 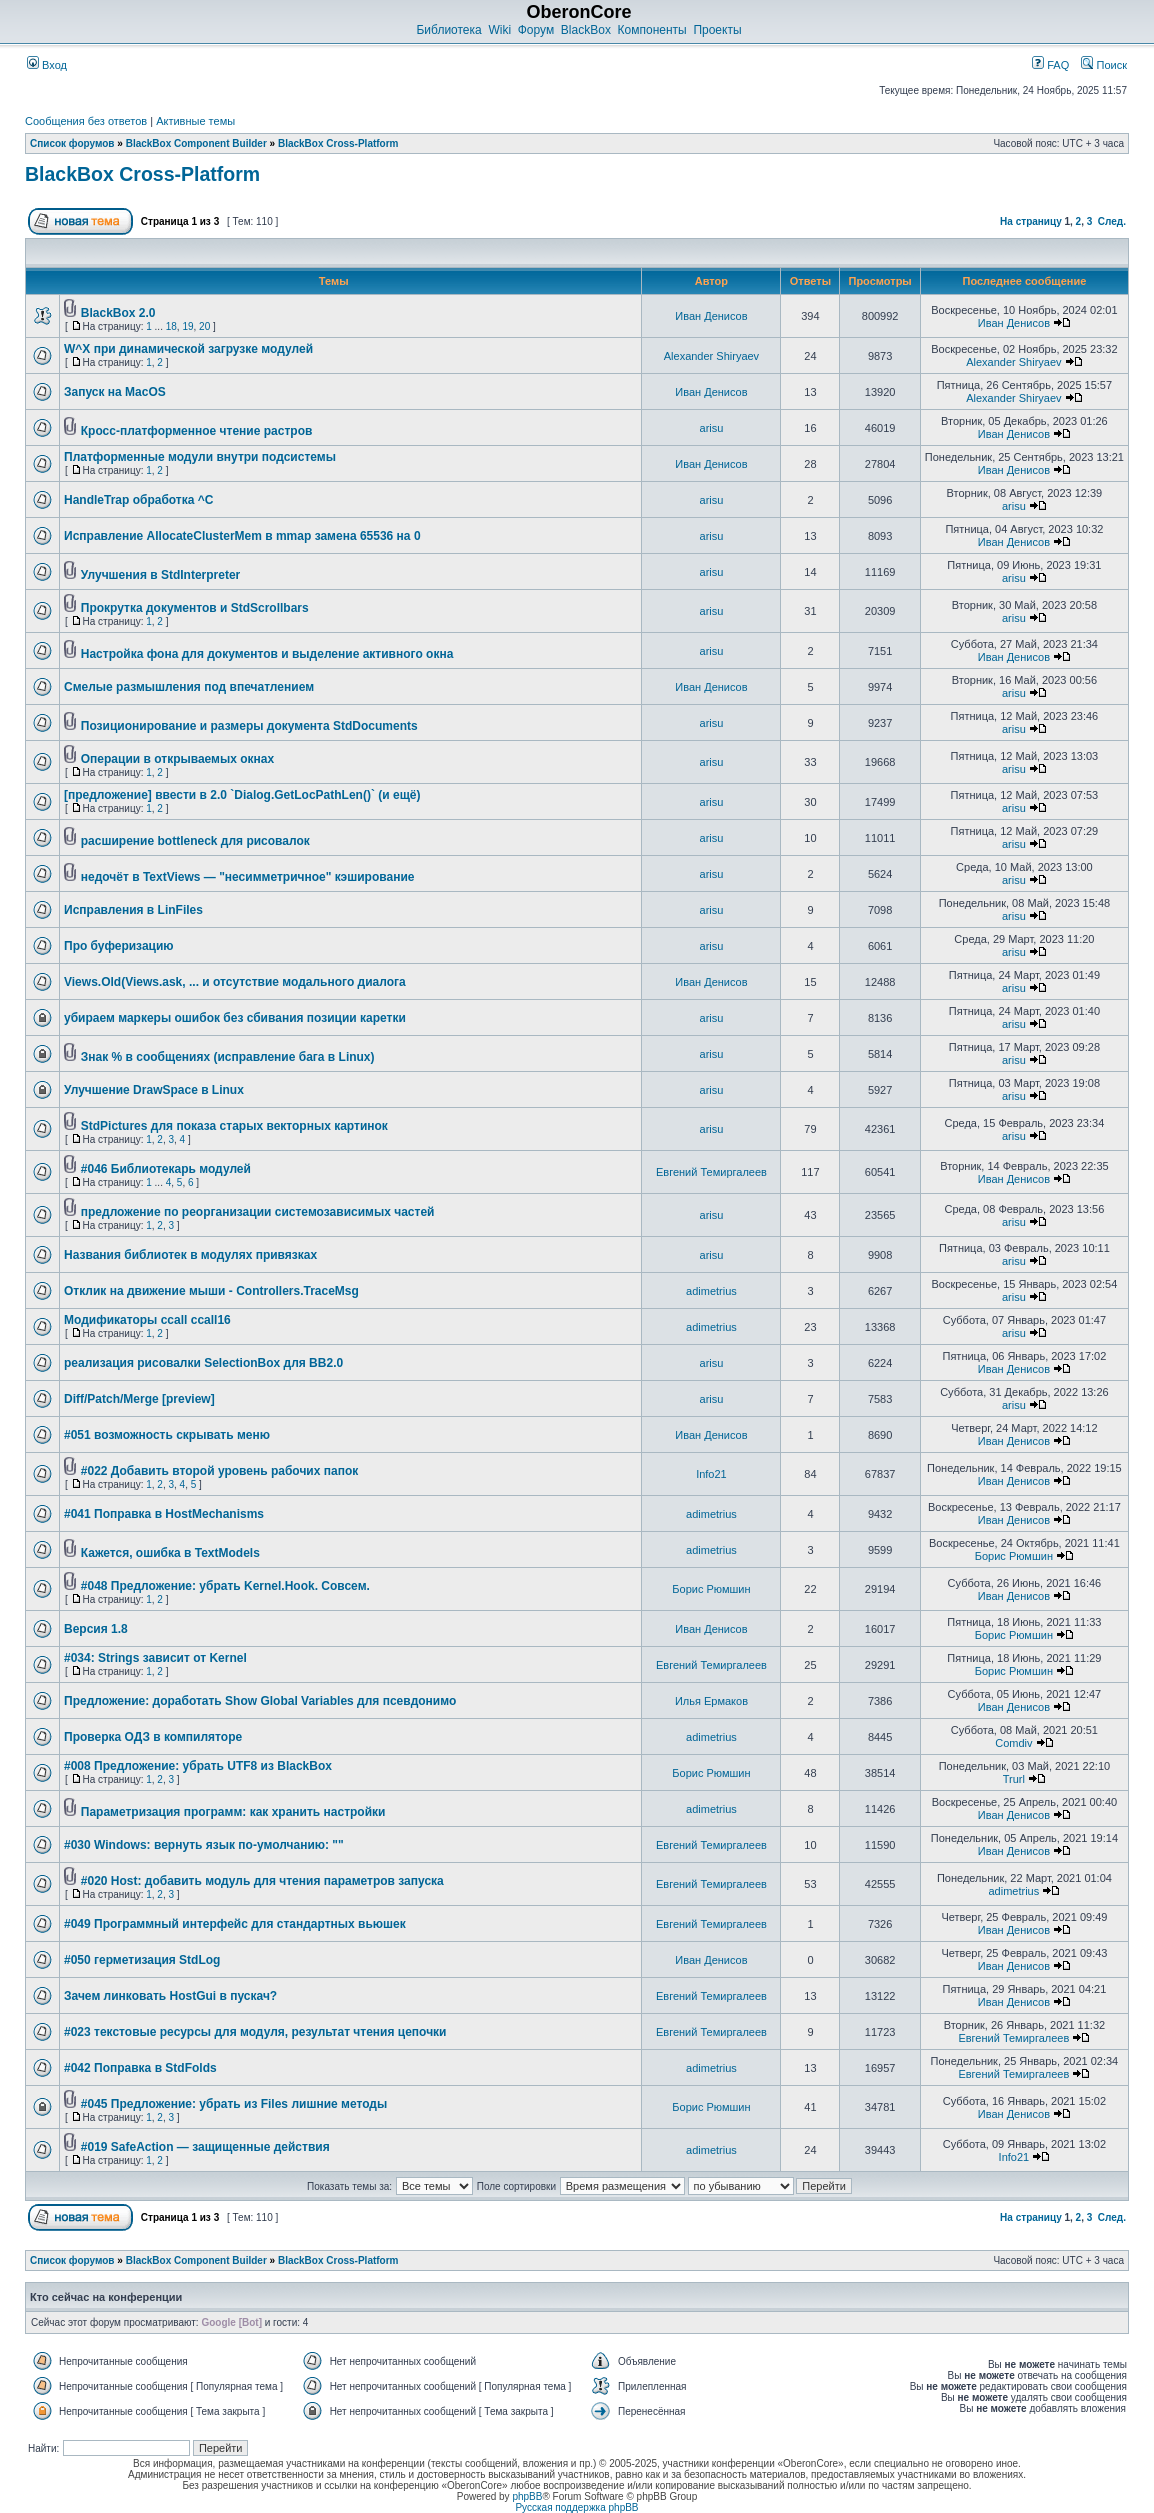 What do you see at coordinates (652, 30) in the screenshot?
I see `Компоненты` at bounding box center [652, 30].